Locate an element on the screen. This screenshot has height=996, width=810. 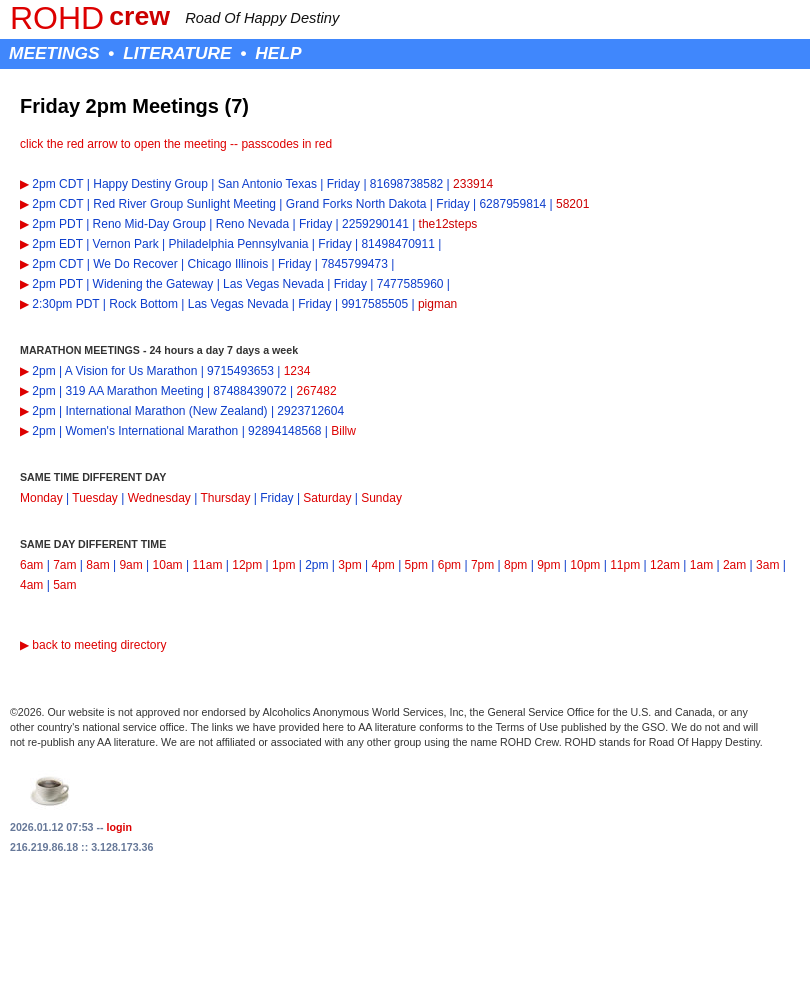
Red River Group Sunlight Meeting is located at coordinates (184, 204).